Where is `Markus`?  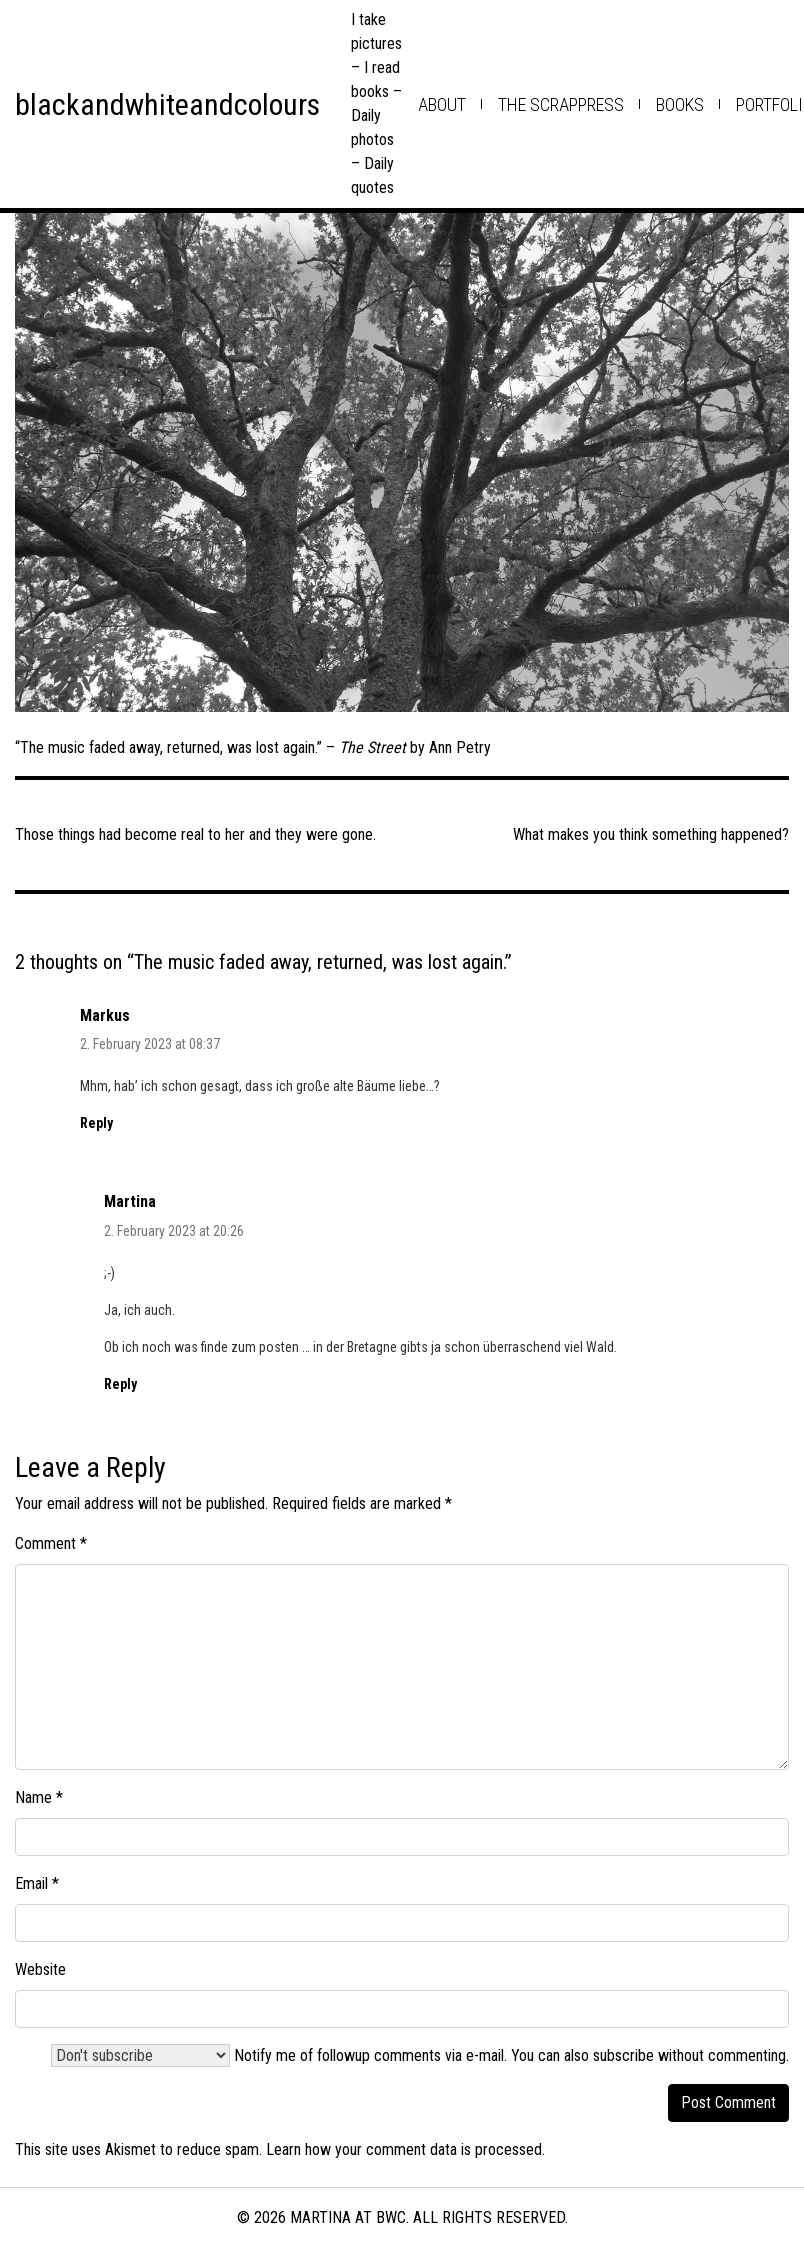 Markus is located at coordinates (105, 1015).